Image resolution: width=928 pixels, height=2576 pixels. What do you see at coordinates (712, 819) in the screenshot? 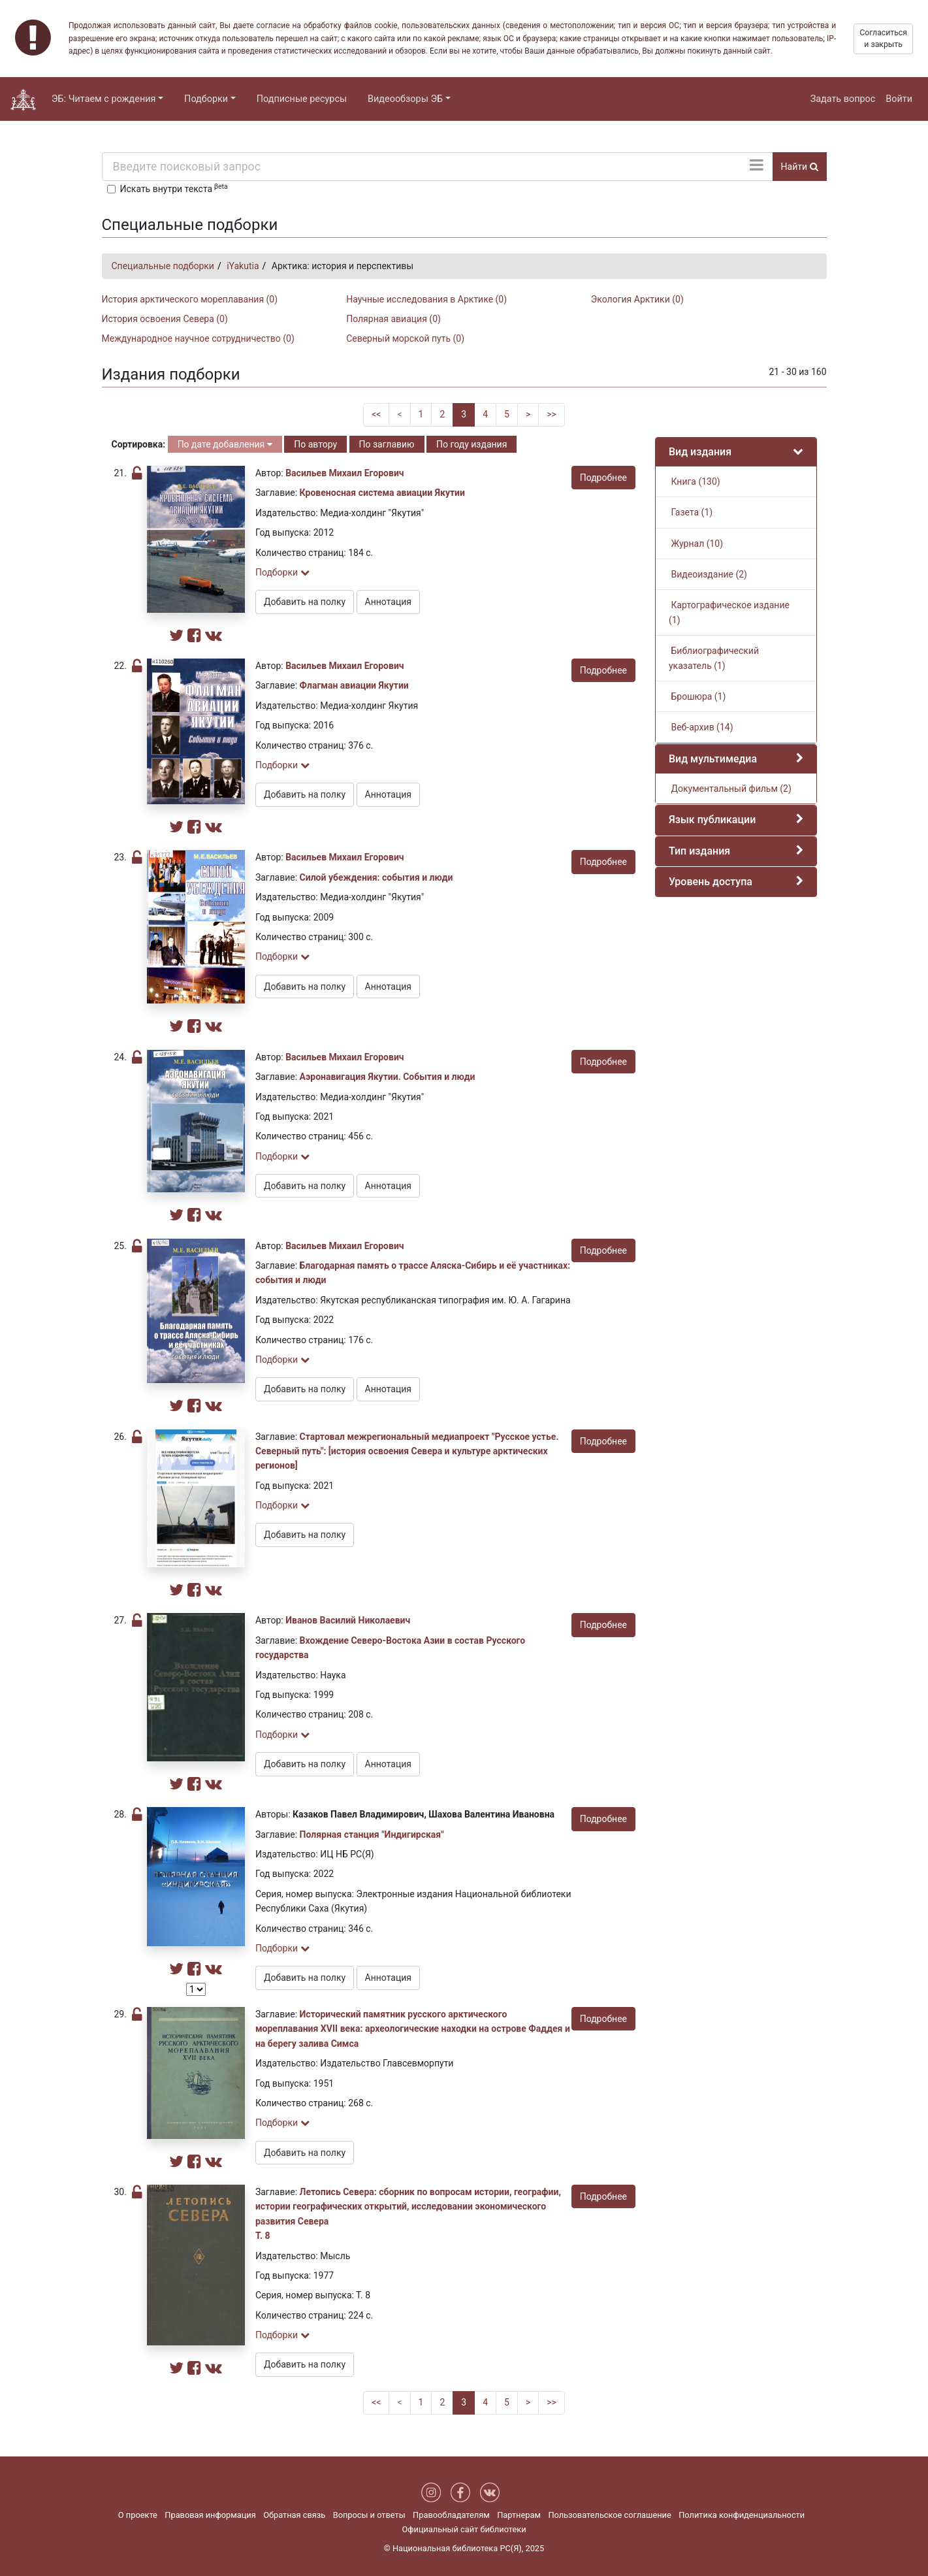
I see `Язык публикации [button]` at bounding box center [712, 819].